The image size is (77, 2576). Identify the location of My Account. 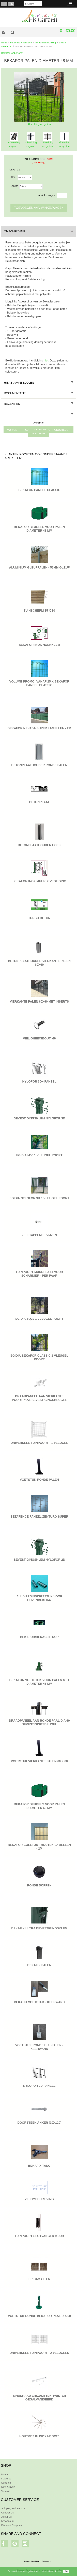
(7, 2521).